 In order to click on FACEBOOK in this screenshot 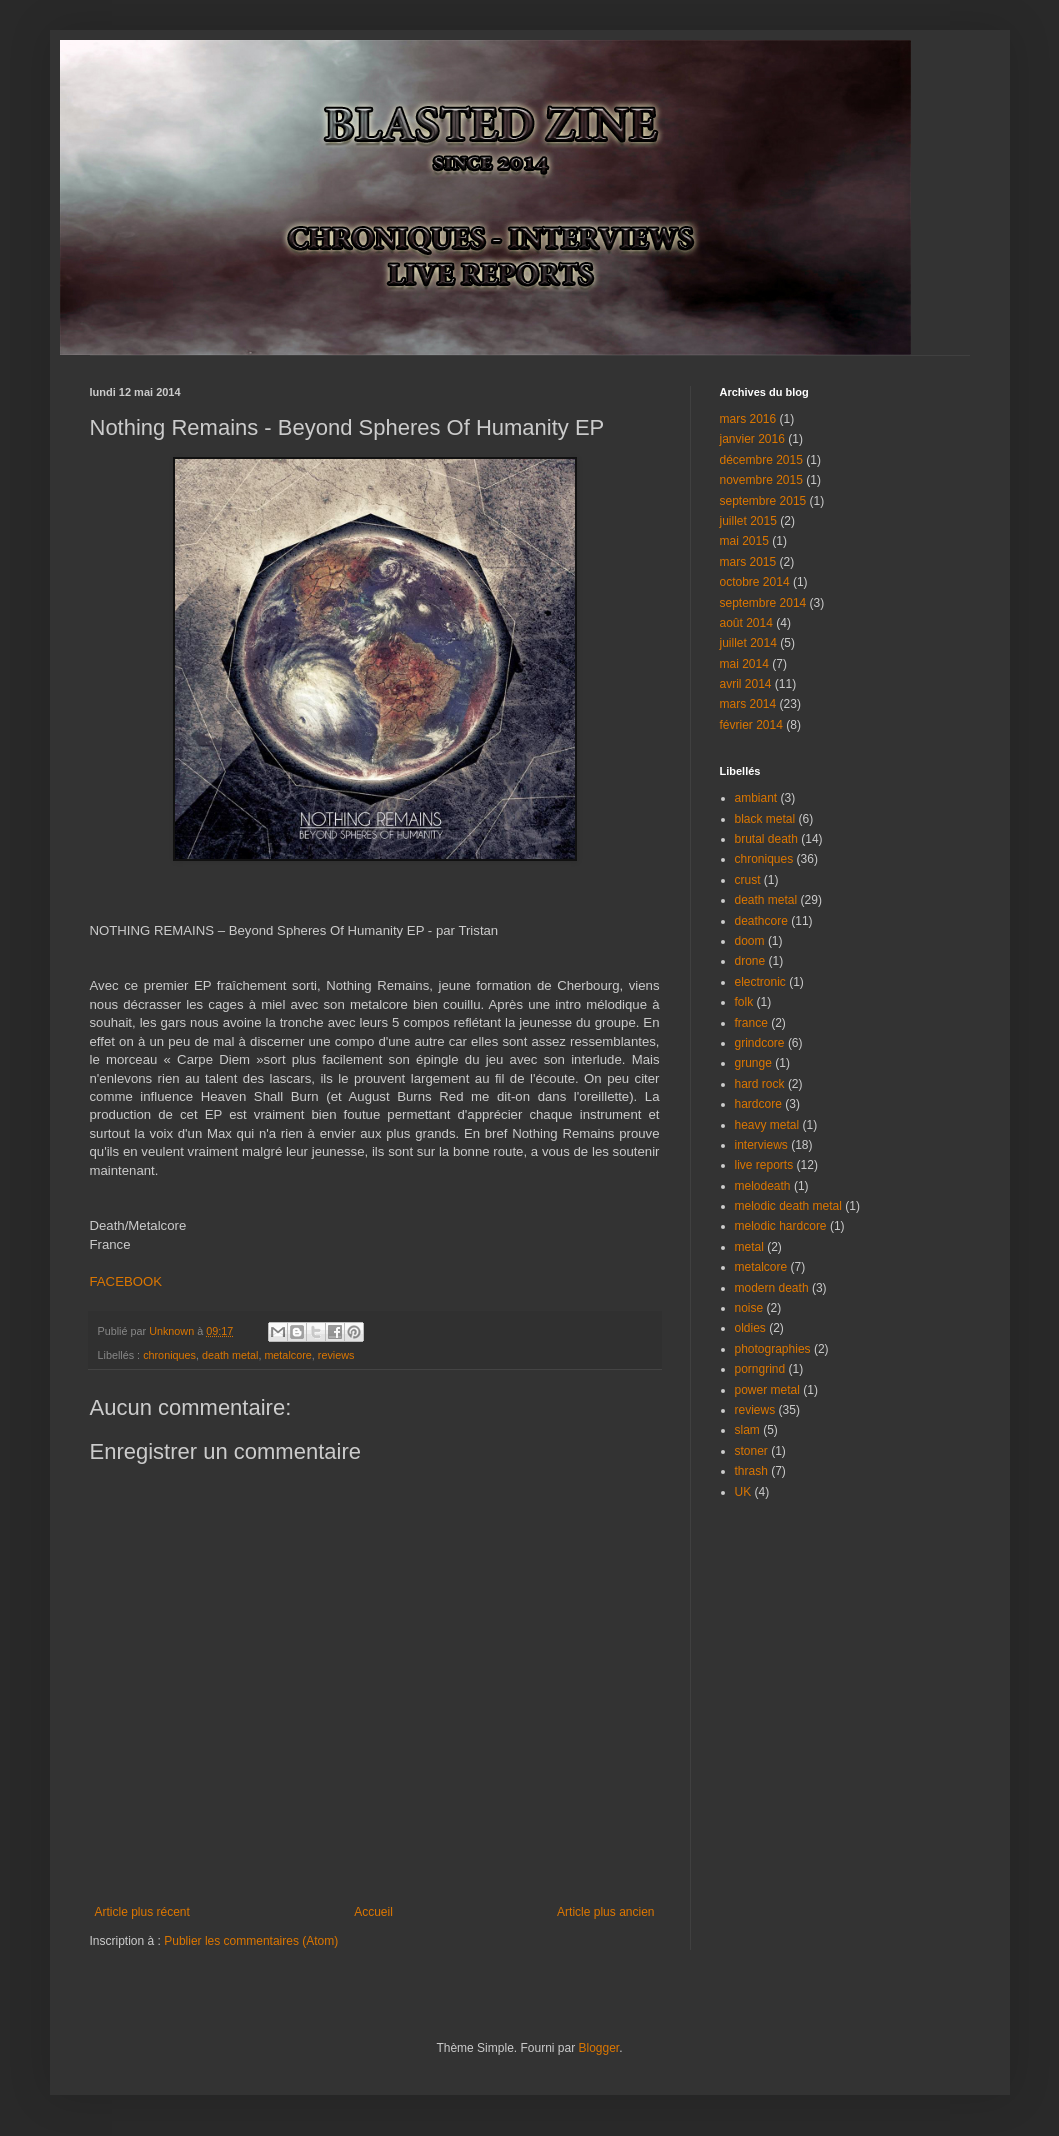, I will do `click(126, 1281)`.